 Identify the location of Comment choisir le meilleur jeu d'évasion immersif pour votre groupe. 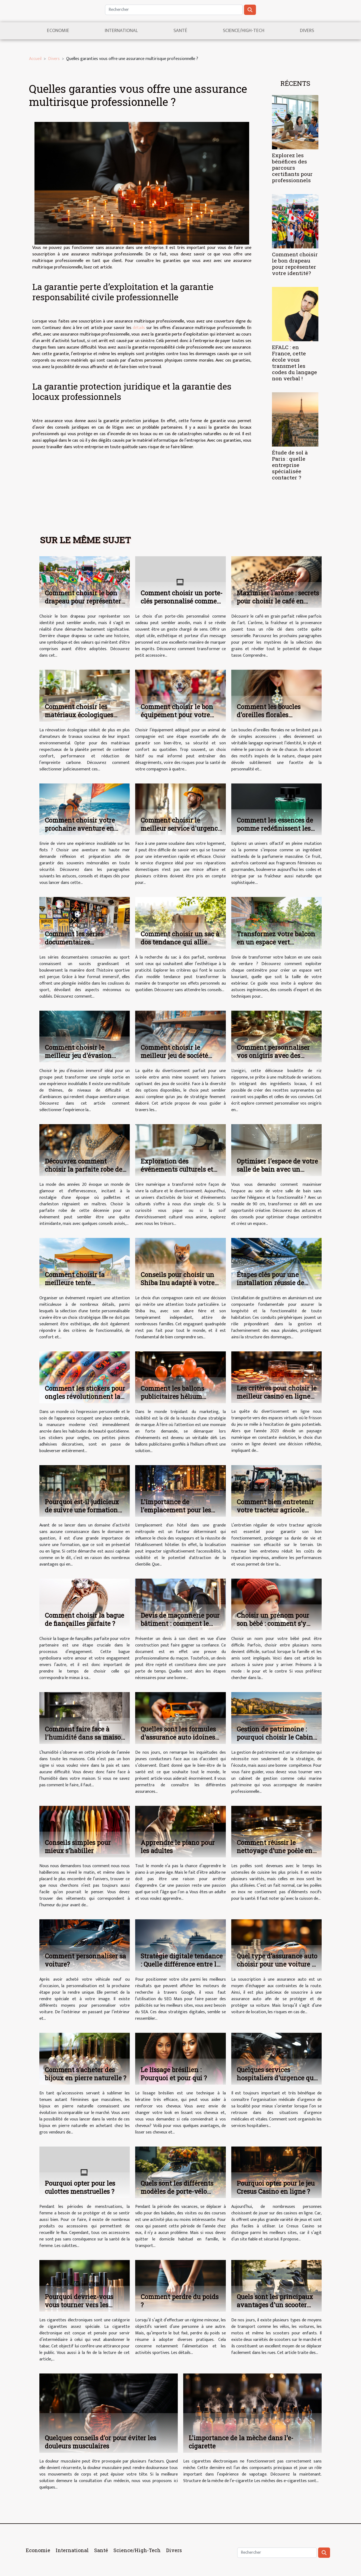
(78, 1059).